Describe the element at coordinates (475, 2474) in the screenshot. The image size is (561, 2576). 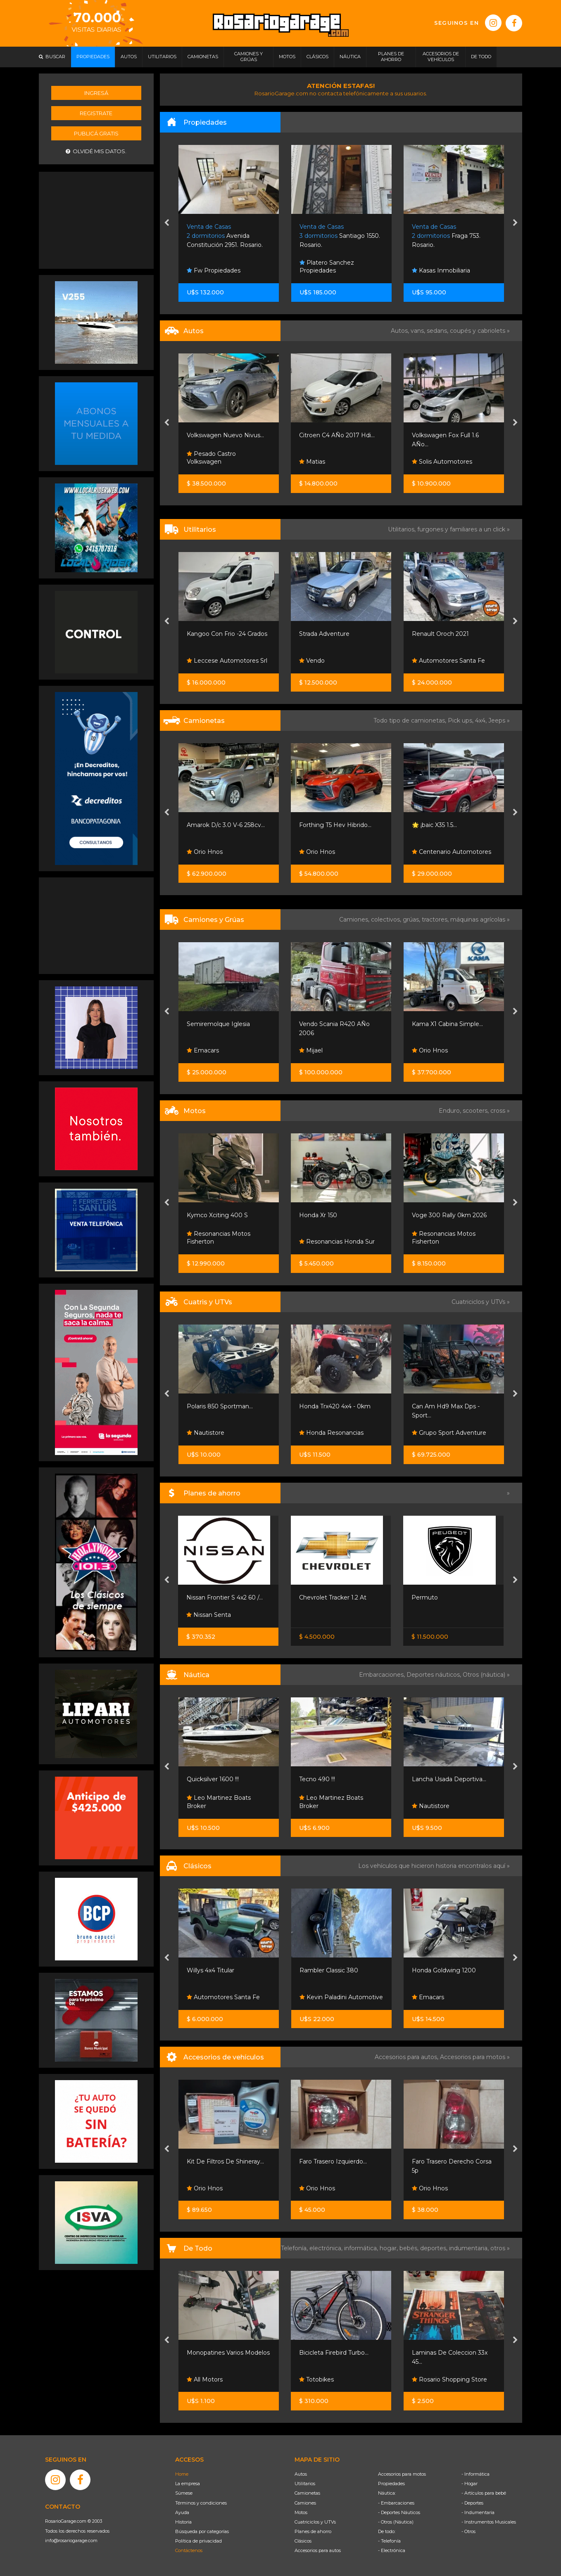
I see `- Informática` at that location.